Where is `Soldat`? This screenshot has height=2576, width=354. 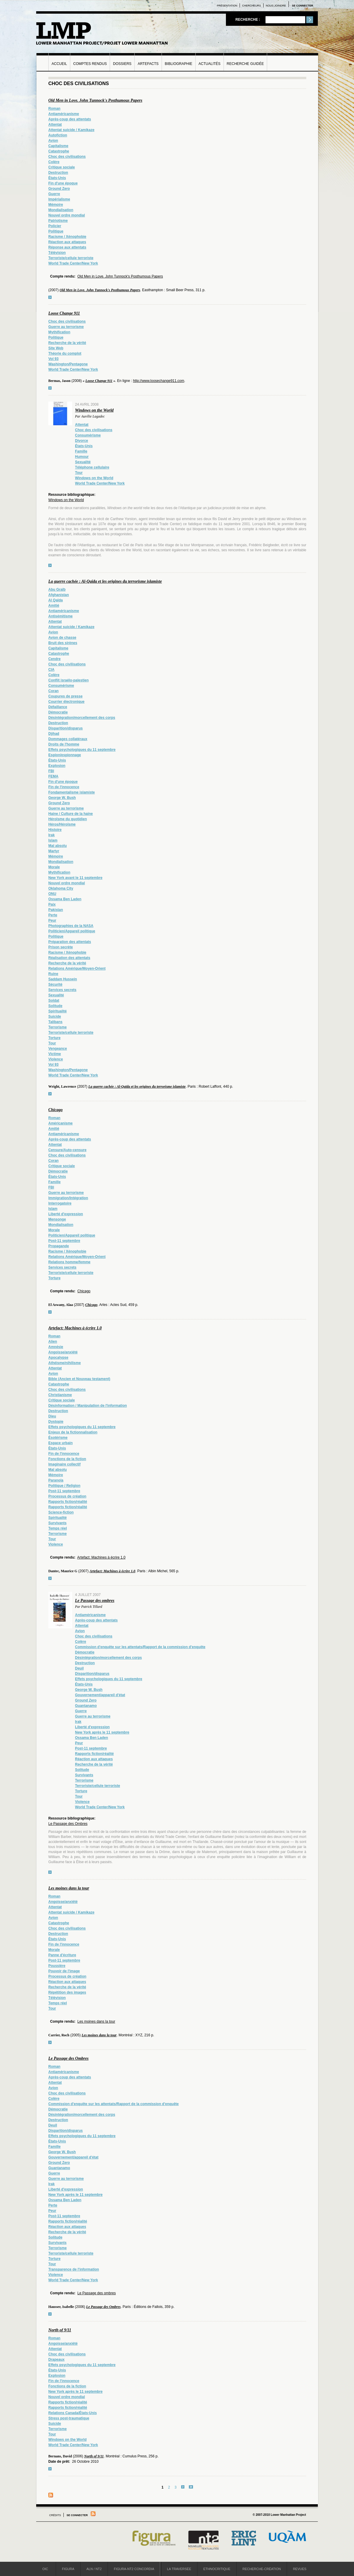
Soldat is located at coordinates (53, 1000).